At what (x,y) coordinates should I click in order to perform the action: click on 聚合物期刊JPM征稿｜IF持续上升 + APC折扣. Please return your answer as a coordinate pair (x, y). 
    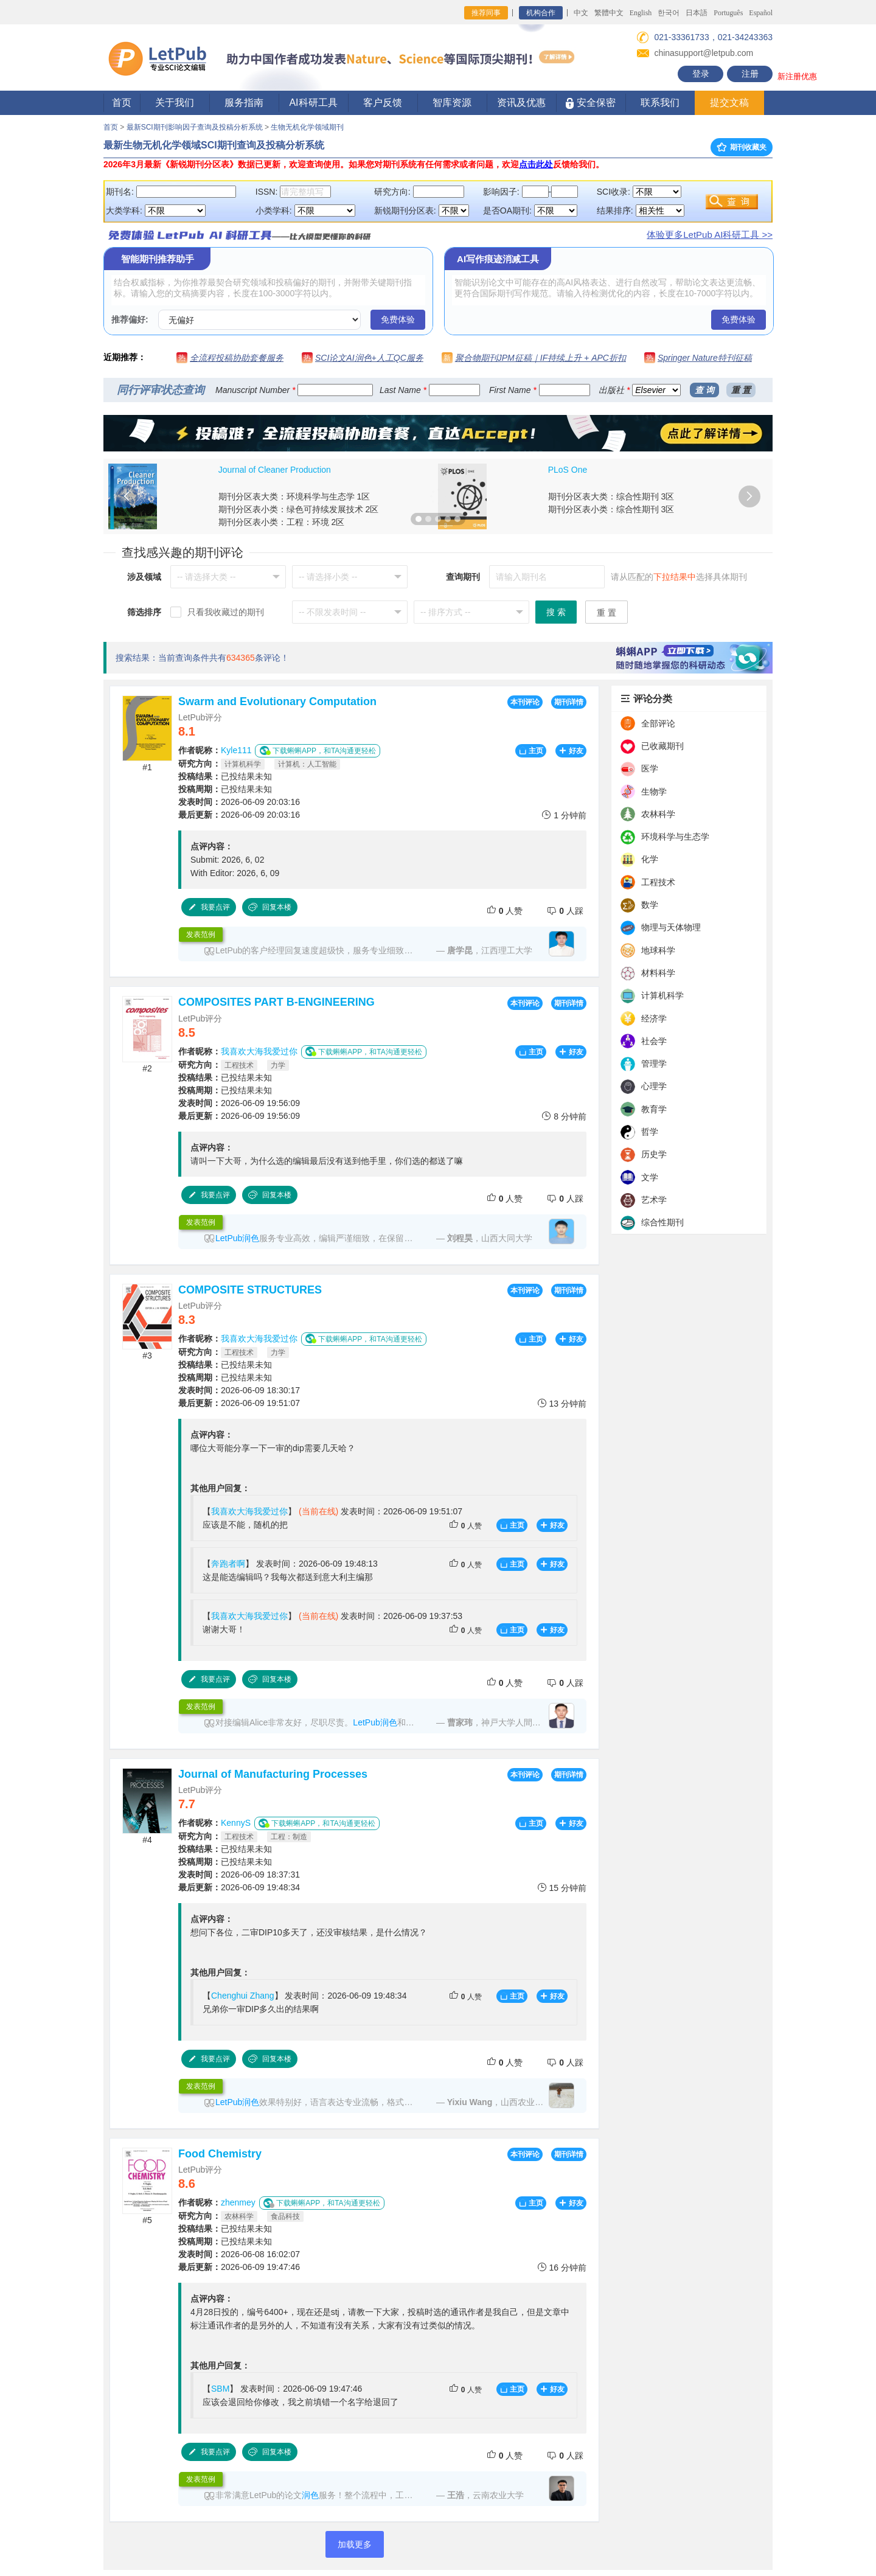
    Looking at the image, I should click on (540, 358).